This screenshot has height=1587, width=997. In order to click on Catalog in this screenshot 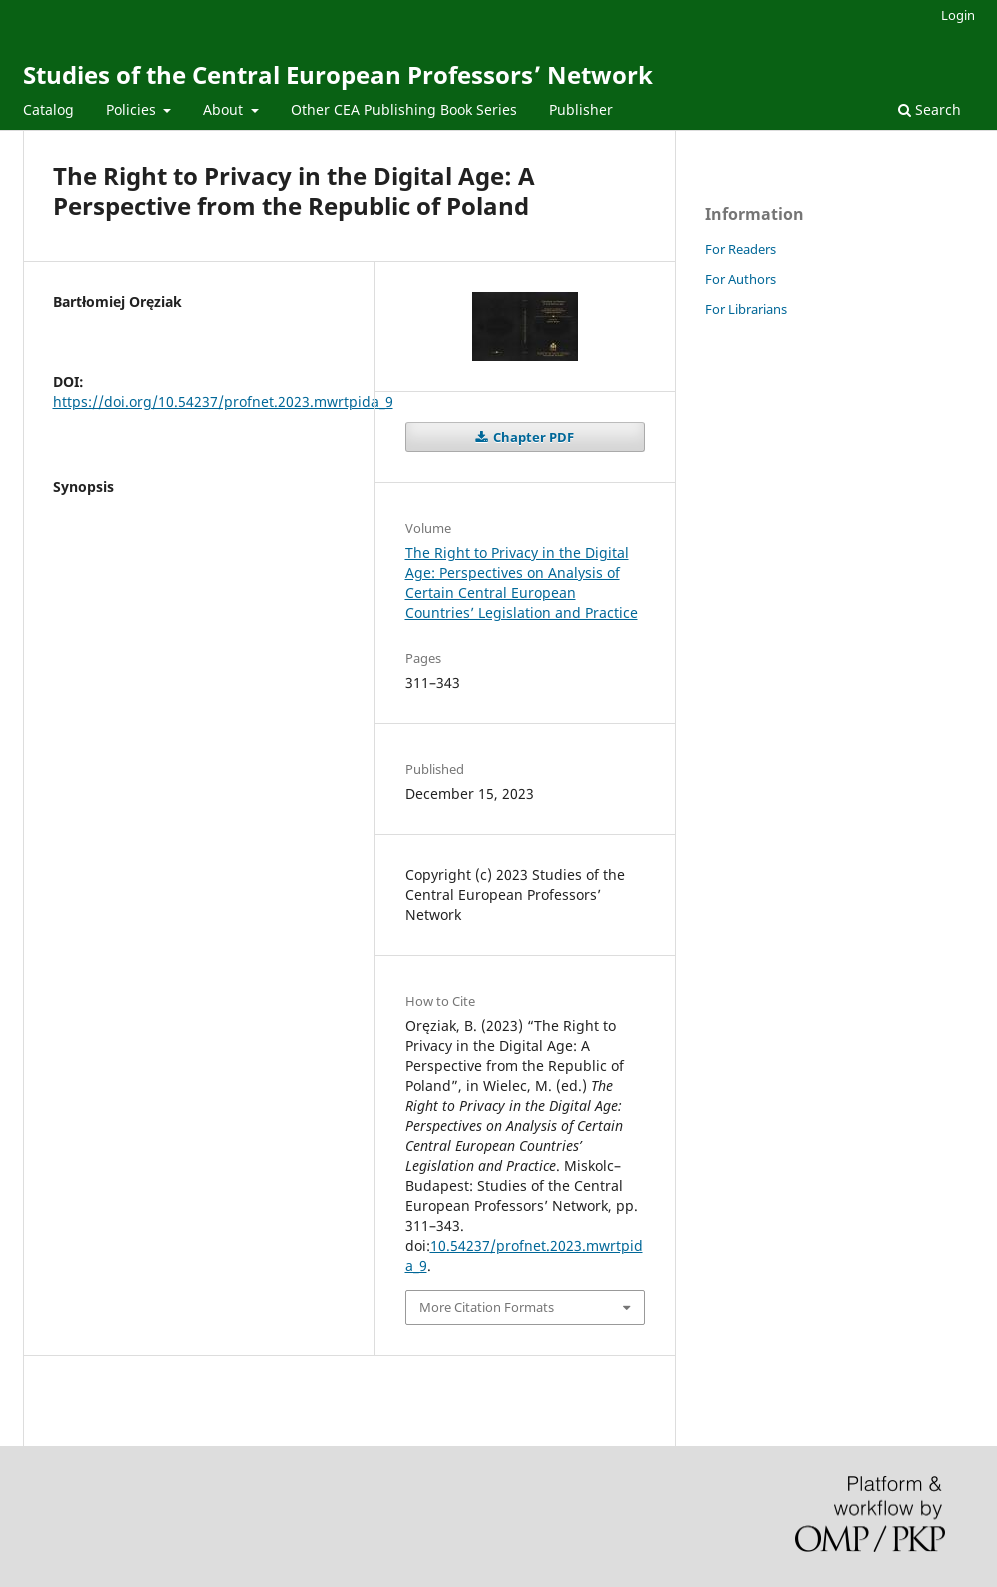, I will do `click(48, 109)`.